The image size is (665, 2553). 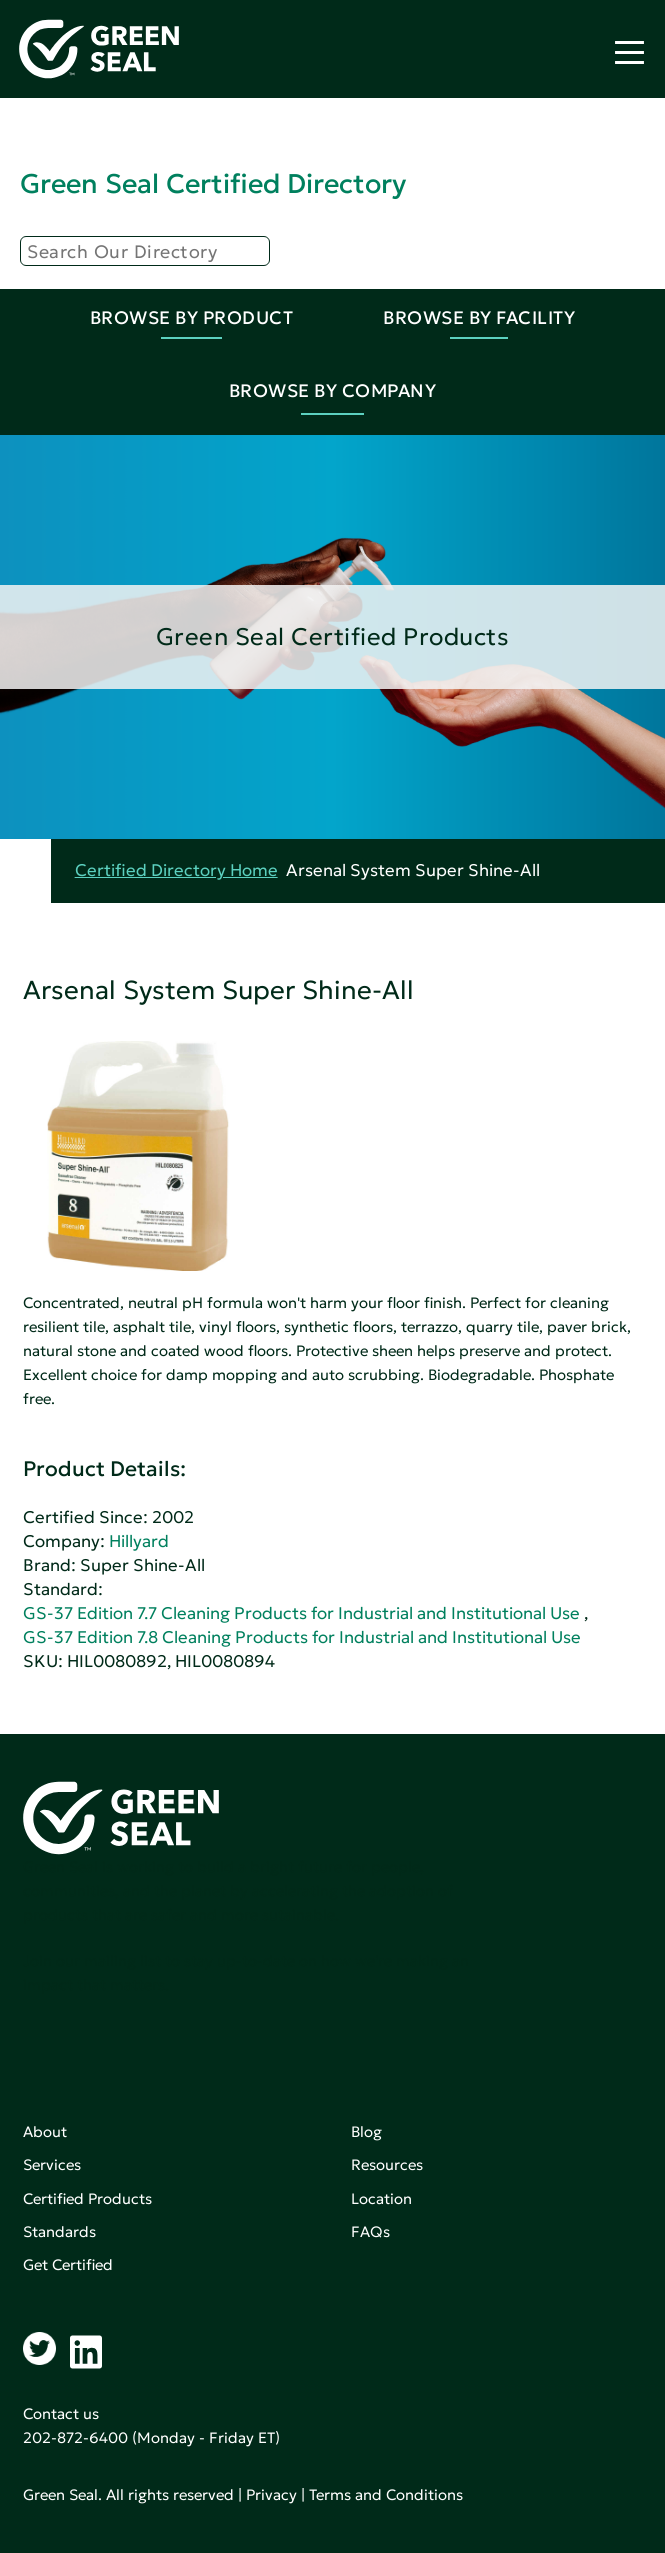 What do you see at coordinates (333, 390) in the screenshot?
I see `Browse By Company` at bounding box center [333, 390].